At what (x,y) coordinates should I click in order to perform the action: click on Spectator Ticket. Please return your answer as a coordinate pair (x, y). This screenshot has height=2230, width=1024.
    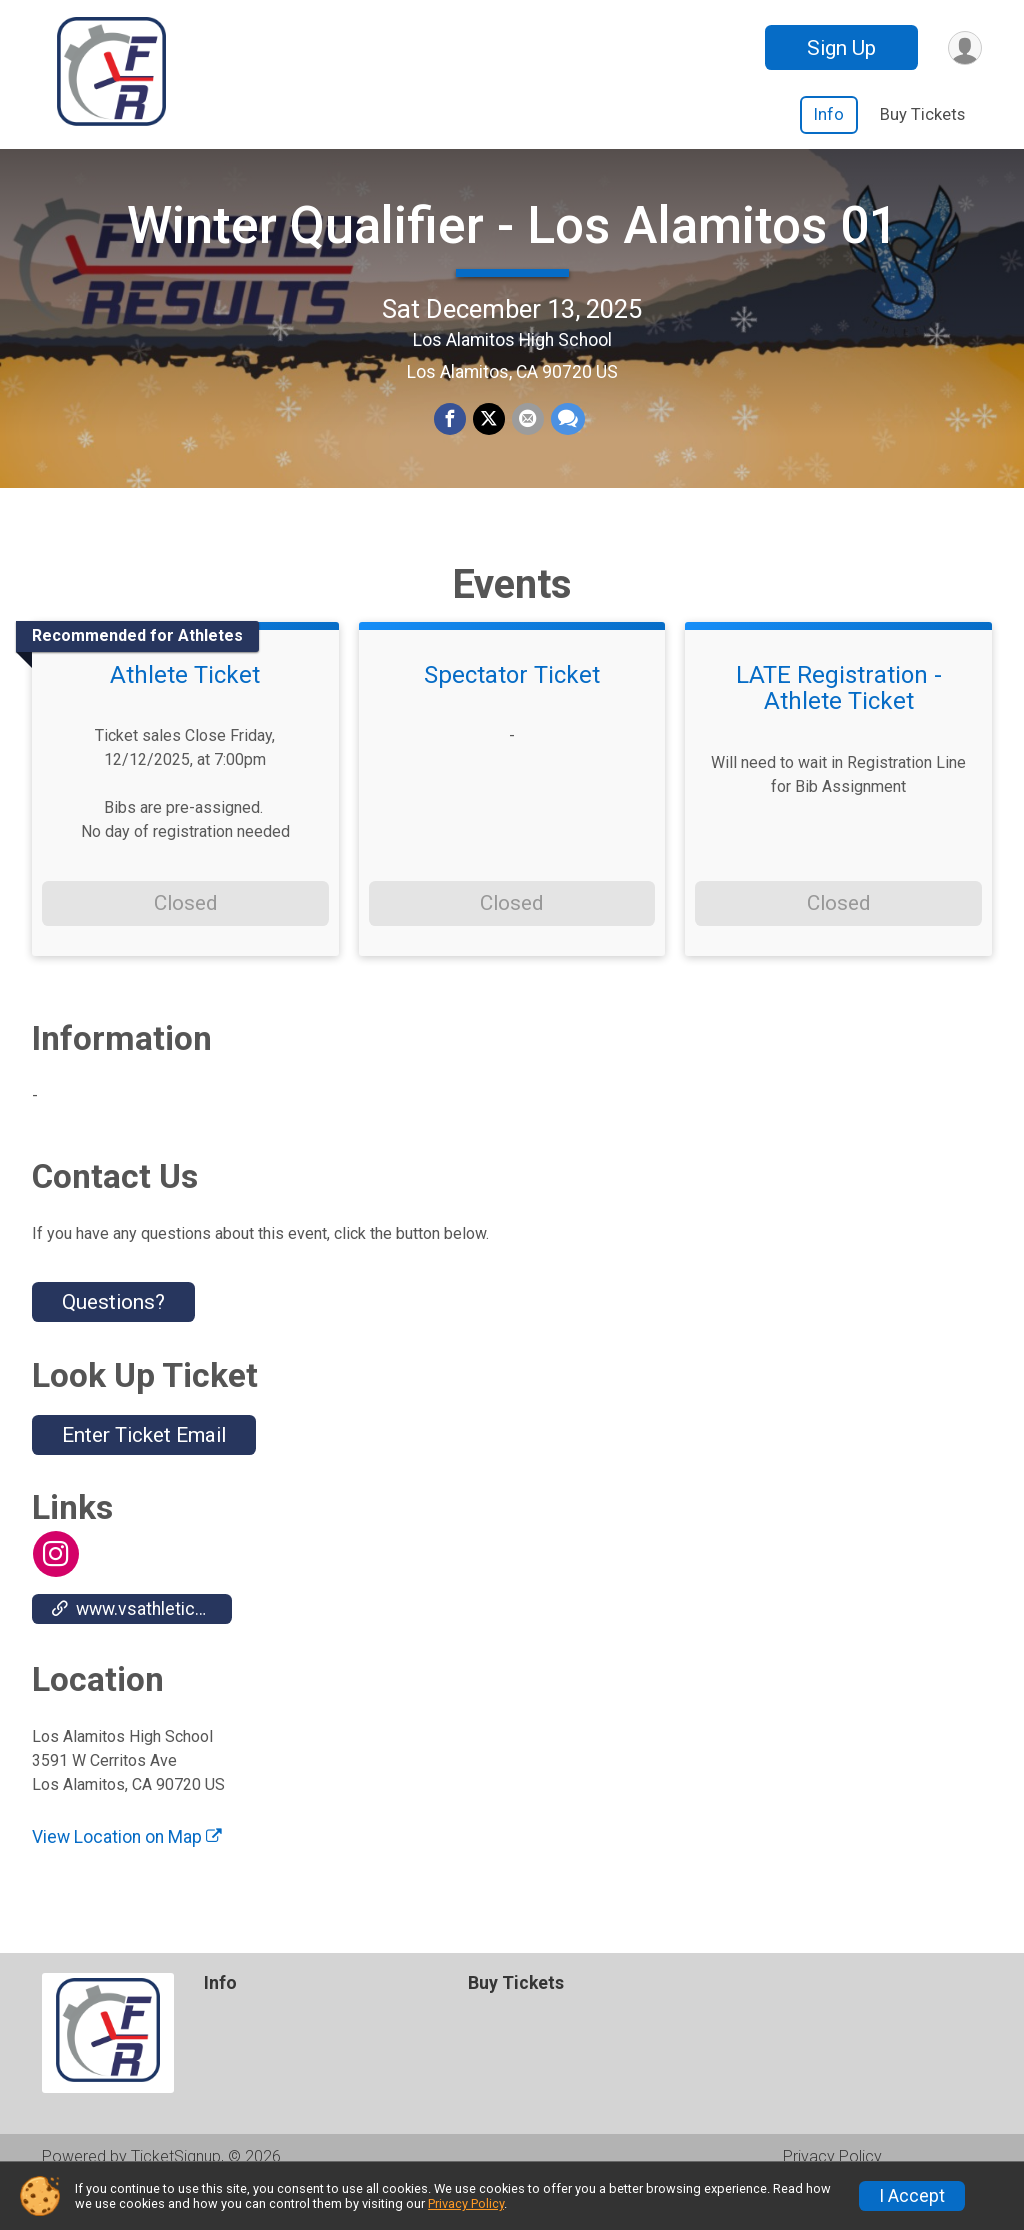
    Looking at the image, I should click on (512, 716).